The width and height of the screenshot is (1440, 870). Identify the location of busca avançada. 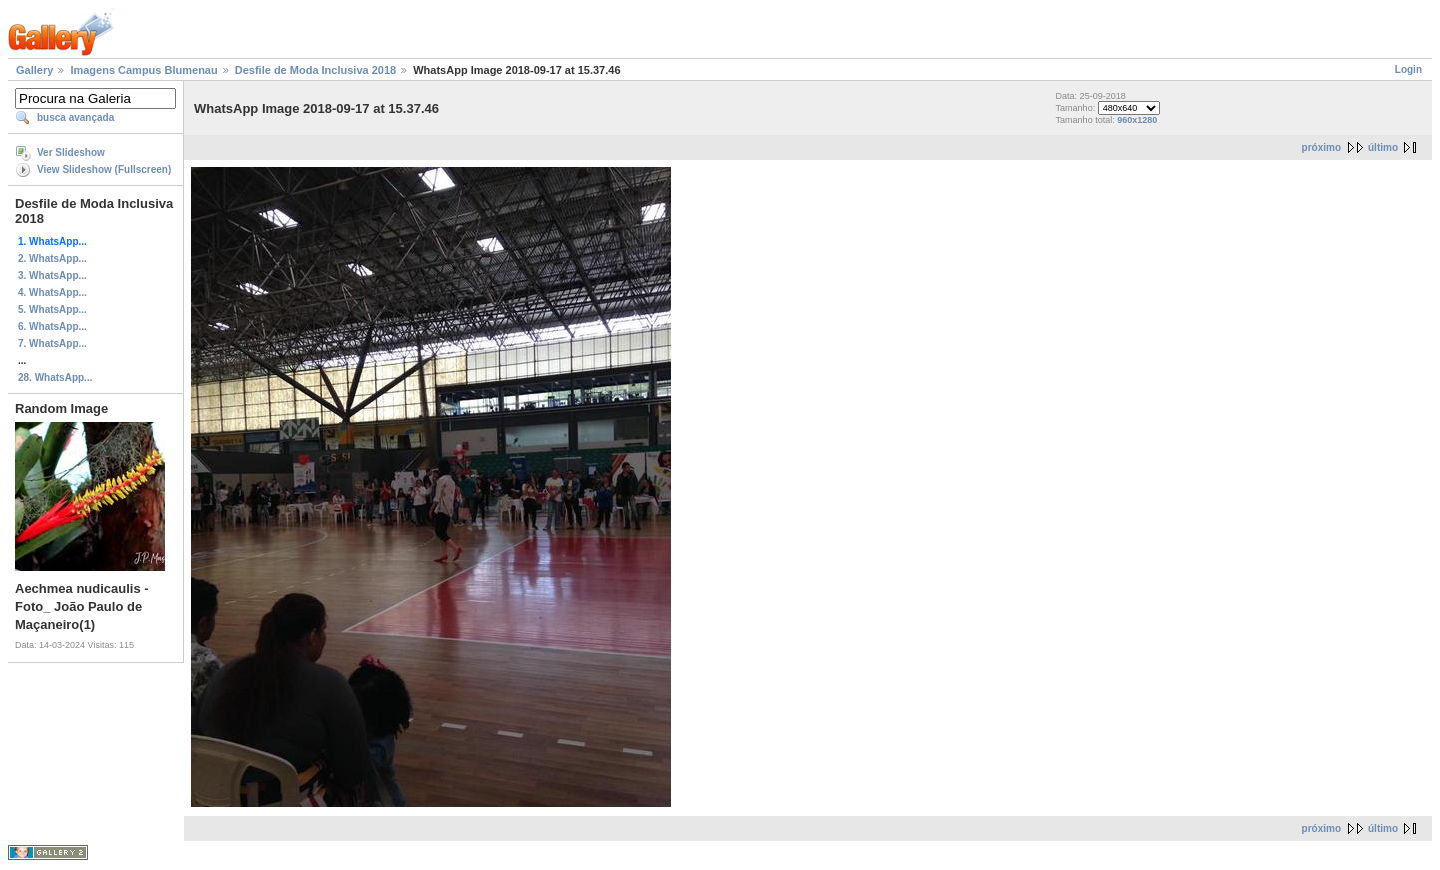
(75, 117).